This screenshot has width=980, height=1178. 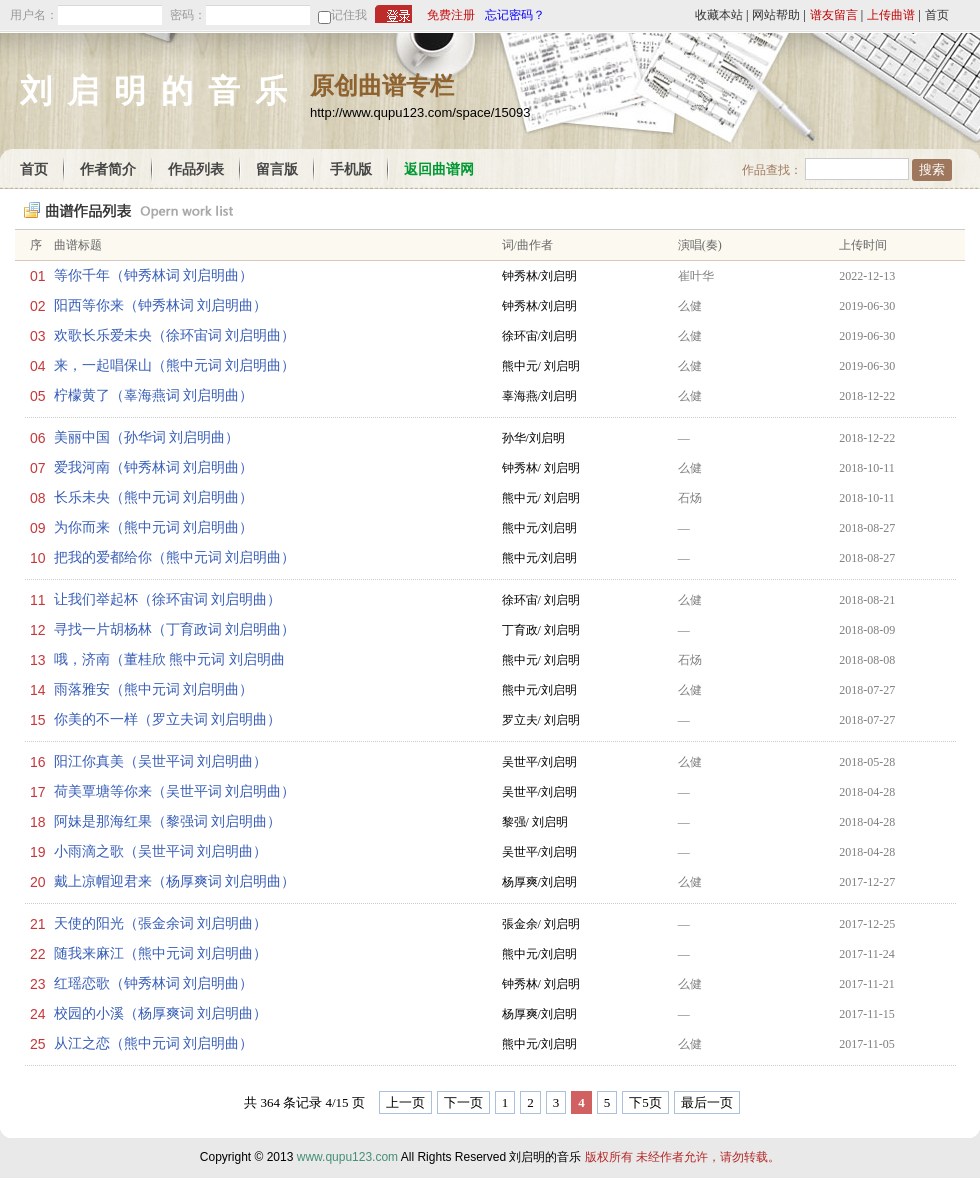 What do you see at coordinates (154, 395) in the screenshot?
I see `柠檬黄了（辜海燕词 刘启明曲）` at bounding box center [154, 395].